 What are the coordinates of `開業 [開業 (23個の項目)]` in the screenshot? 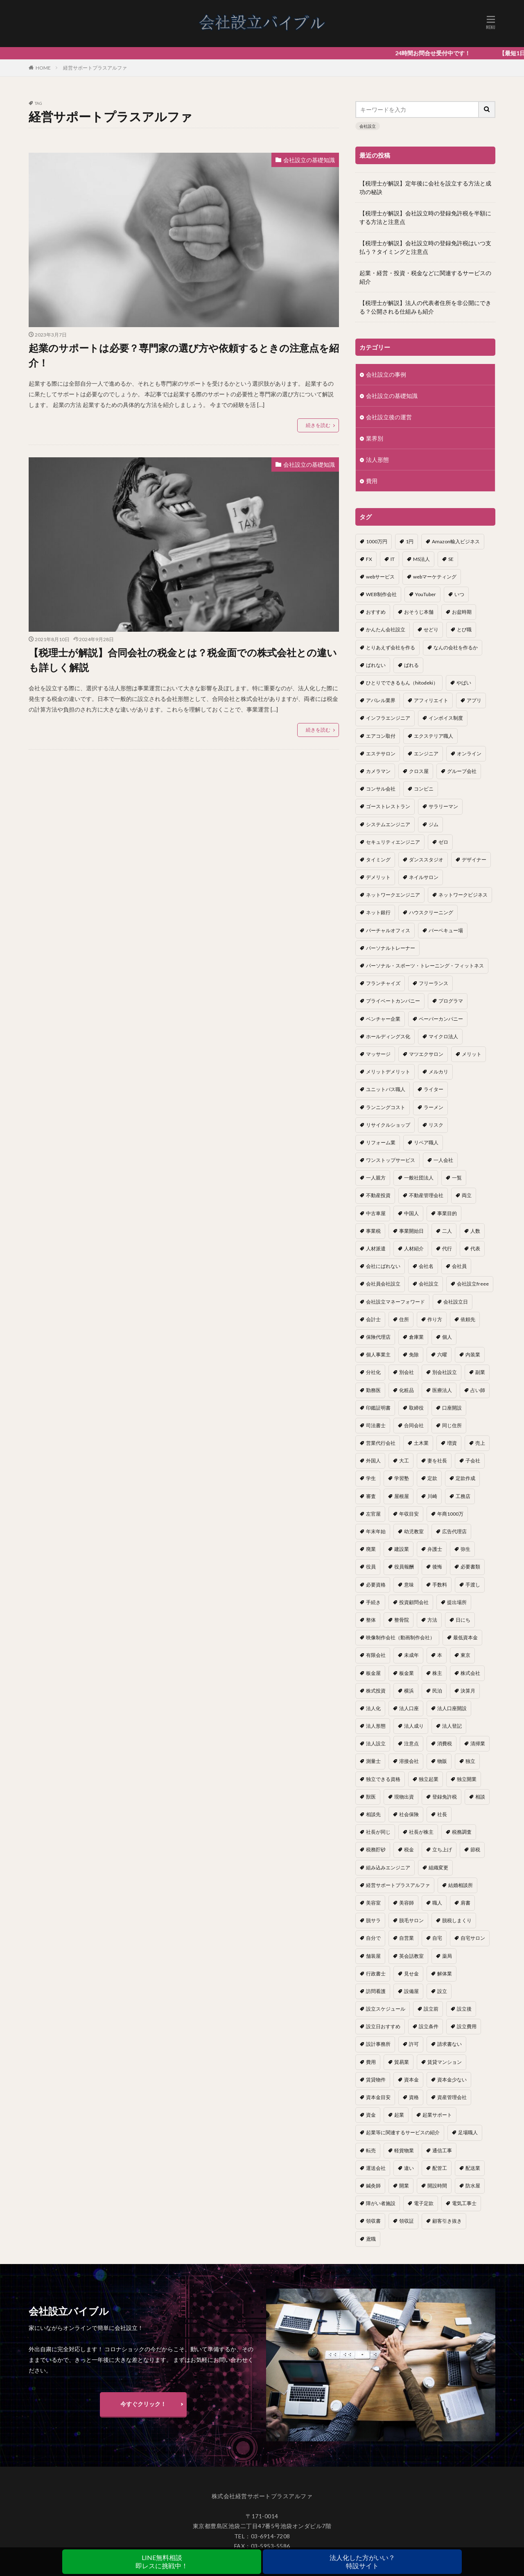 It's located at (404, 2186).